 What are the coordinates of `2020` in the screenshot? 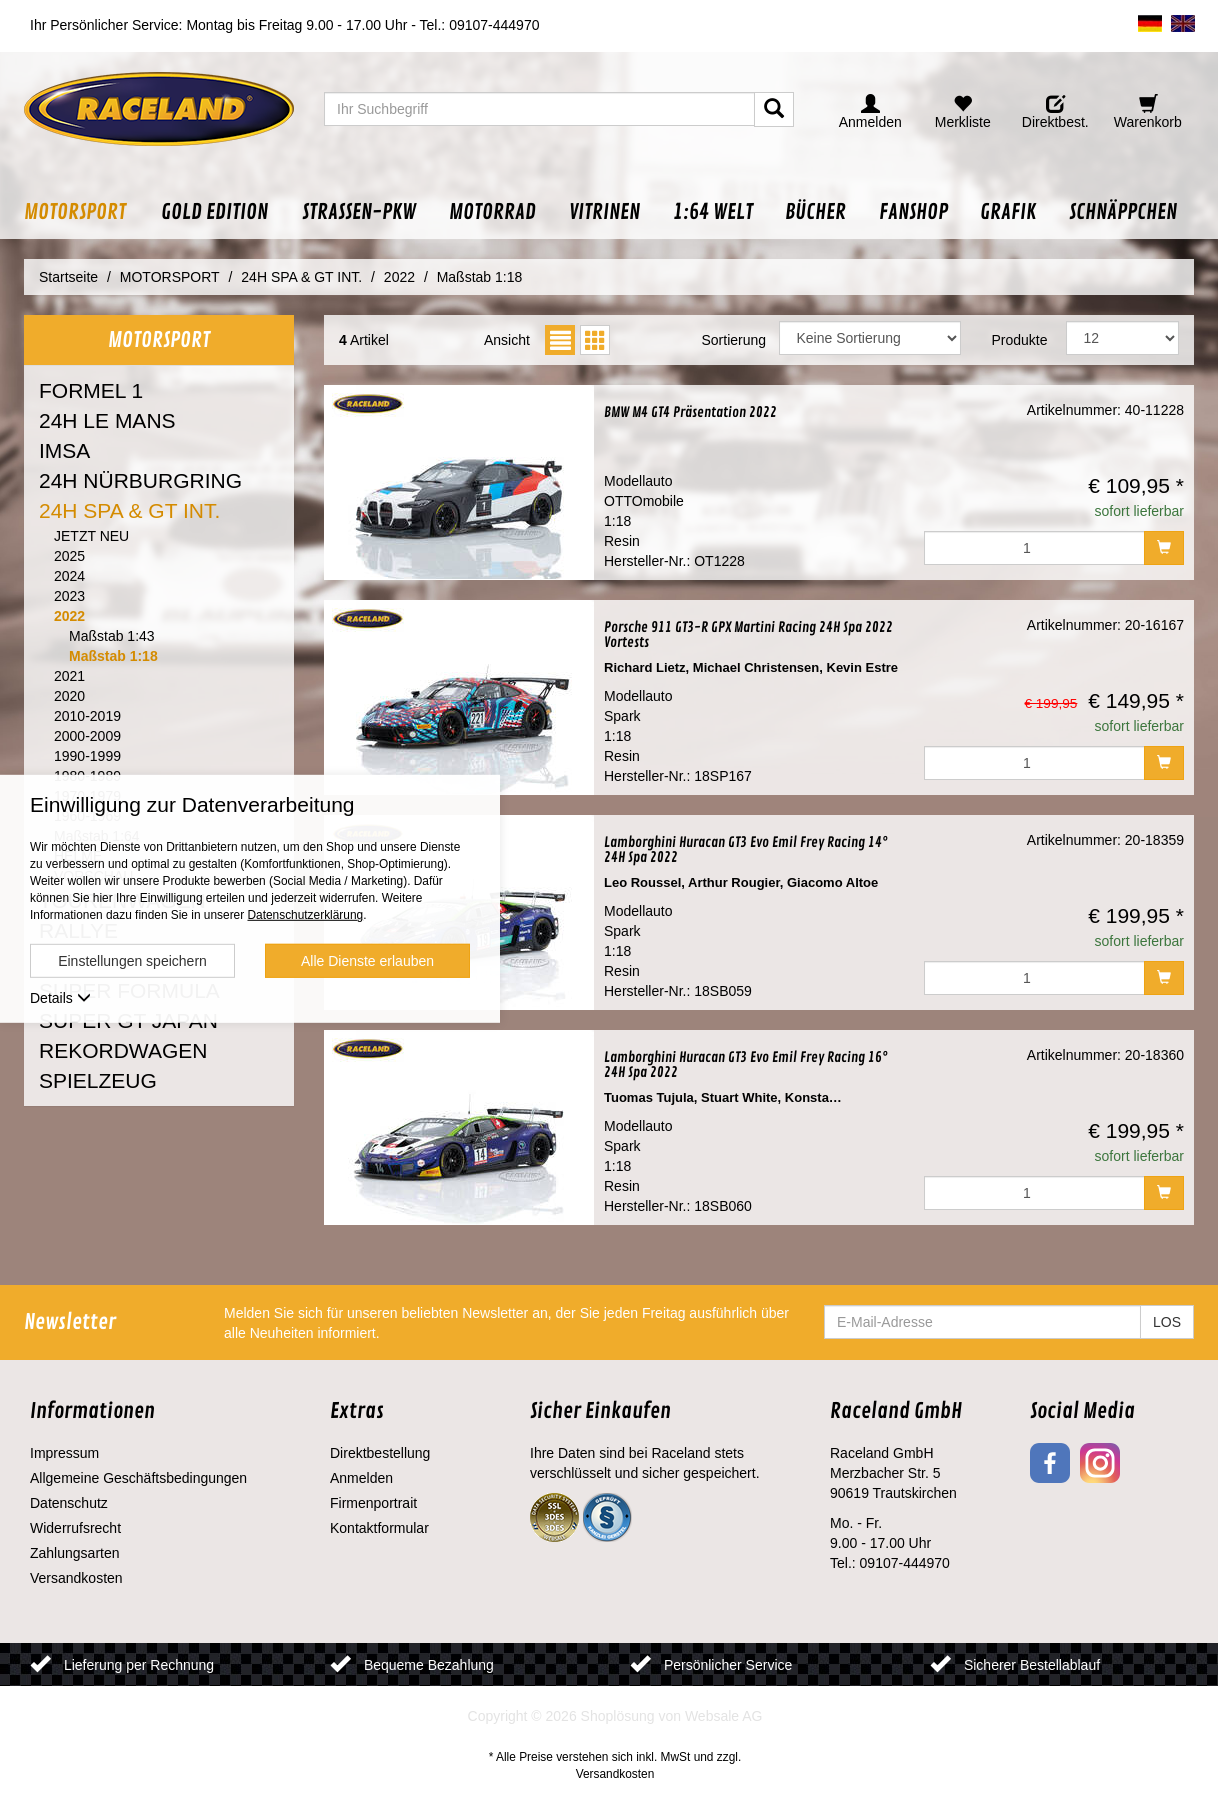 It's located at (69, 696).